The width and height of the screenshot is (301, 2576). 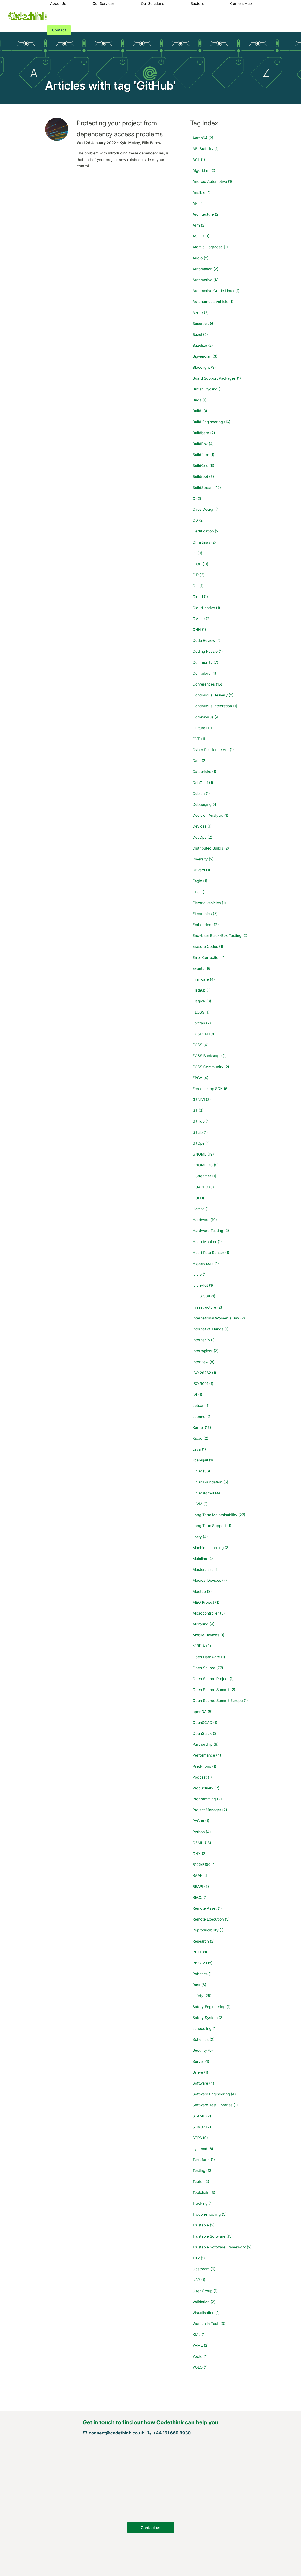 What do you see at coordinates (200, 2367) in the screenshot?
I see `YOLO (1)` at bounding box center [200, 2367].